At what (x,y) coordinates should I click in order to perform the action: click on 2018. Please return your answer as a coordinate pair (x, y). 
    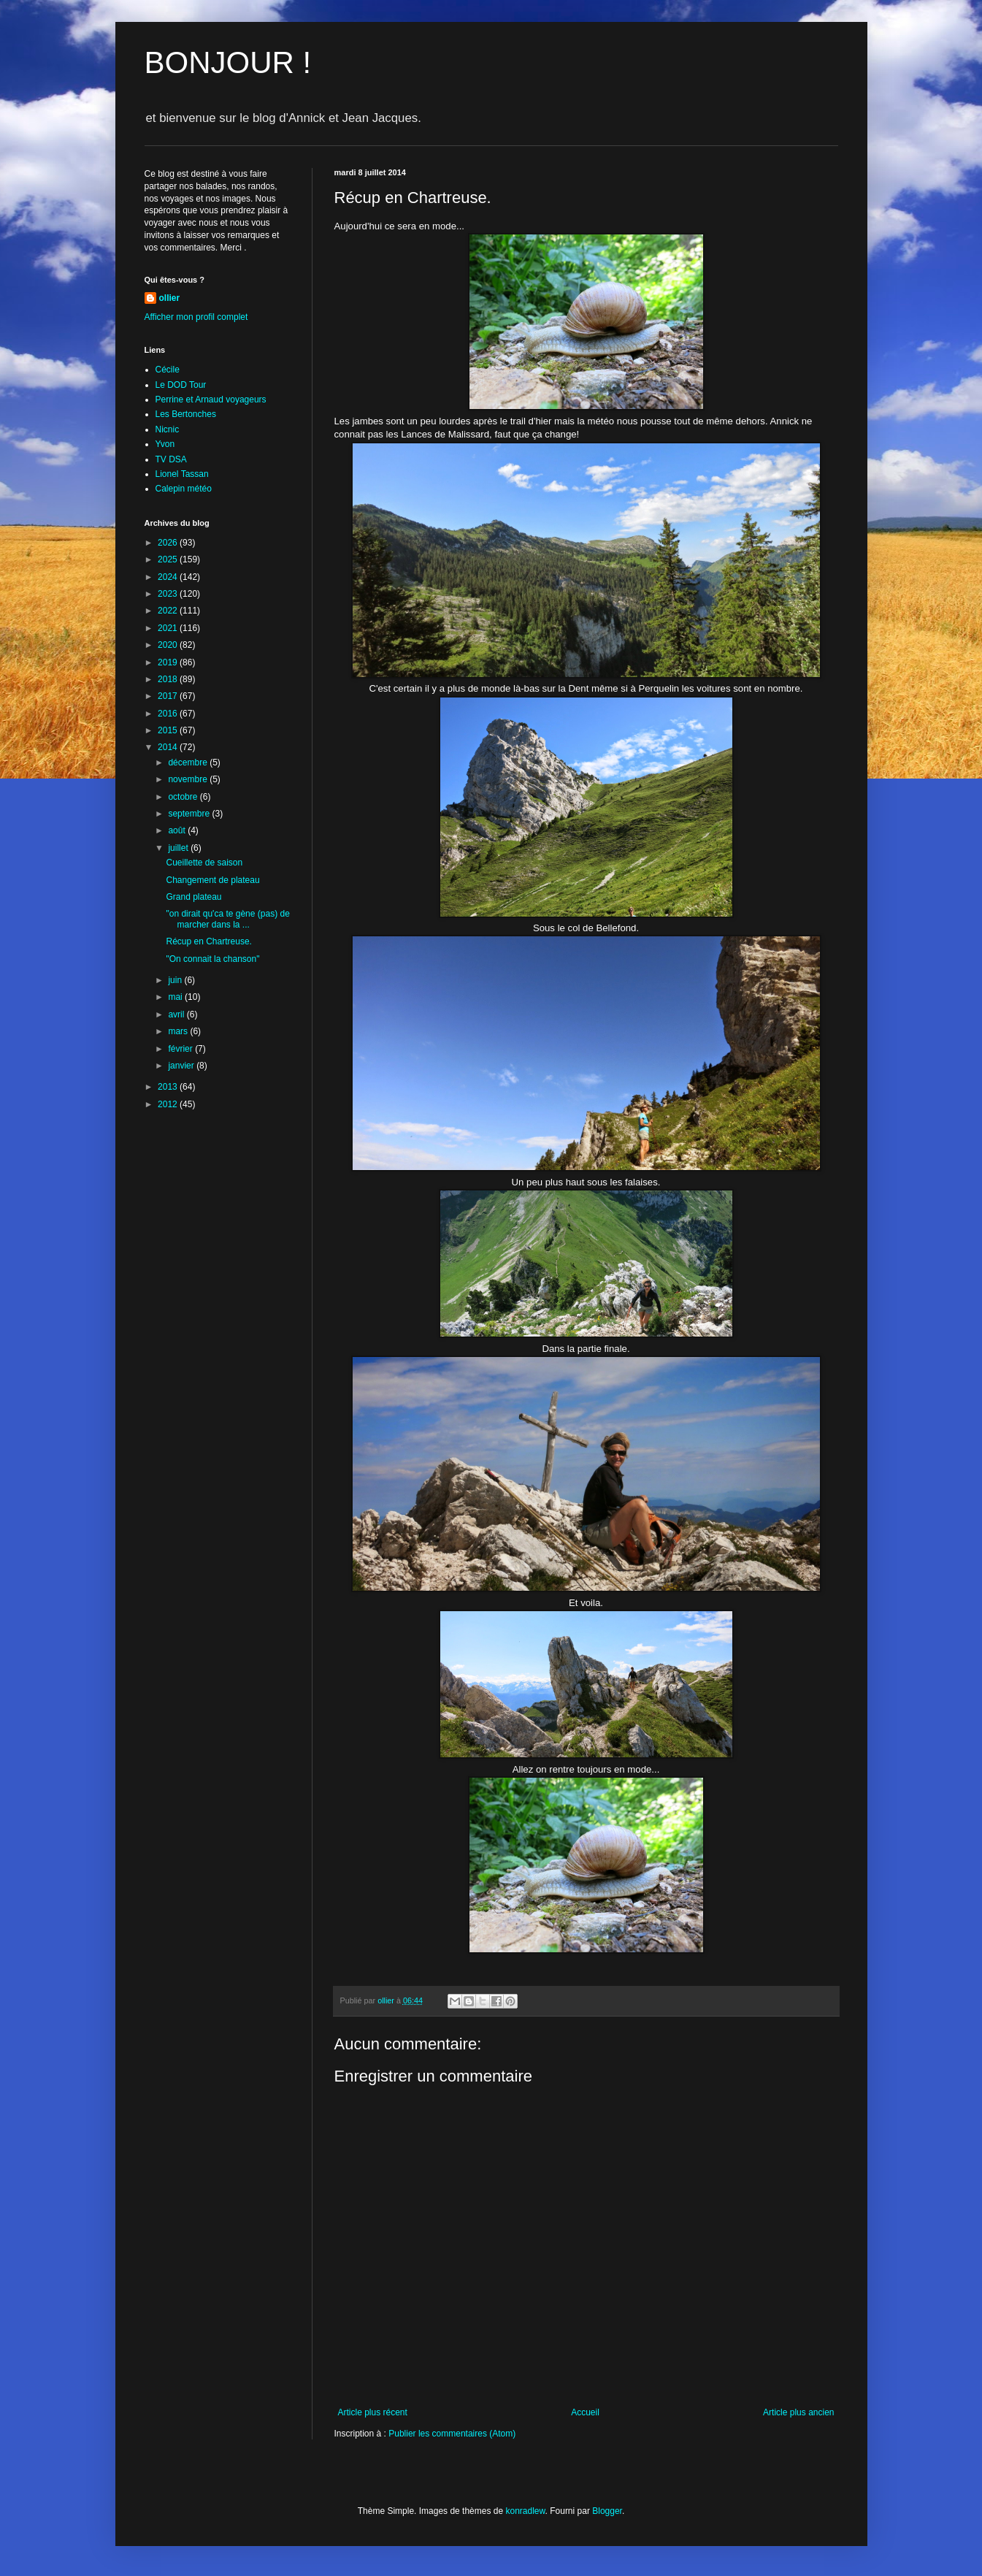
    Looking at the image, I should click on (169, 679).